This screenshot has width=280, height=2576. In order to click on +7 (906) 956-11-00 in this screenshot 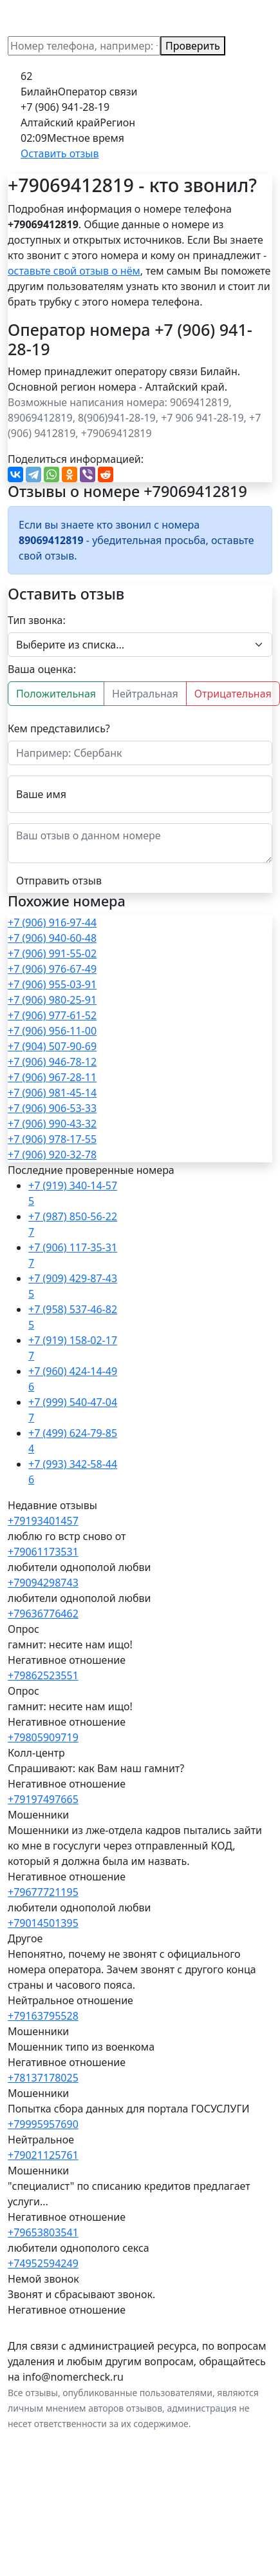, I will do `click(52, 1031)`.